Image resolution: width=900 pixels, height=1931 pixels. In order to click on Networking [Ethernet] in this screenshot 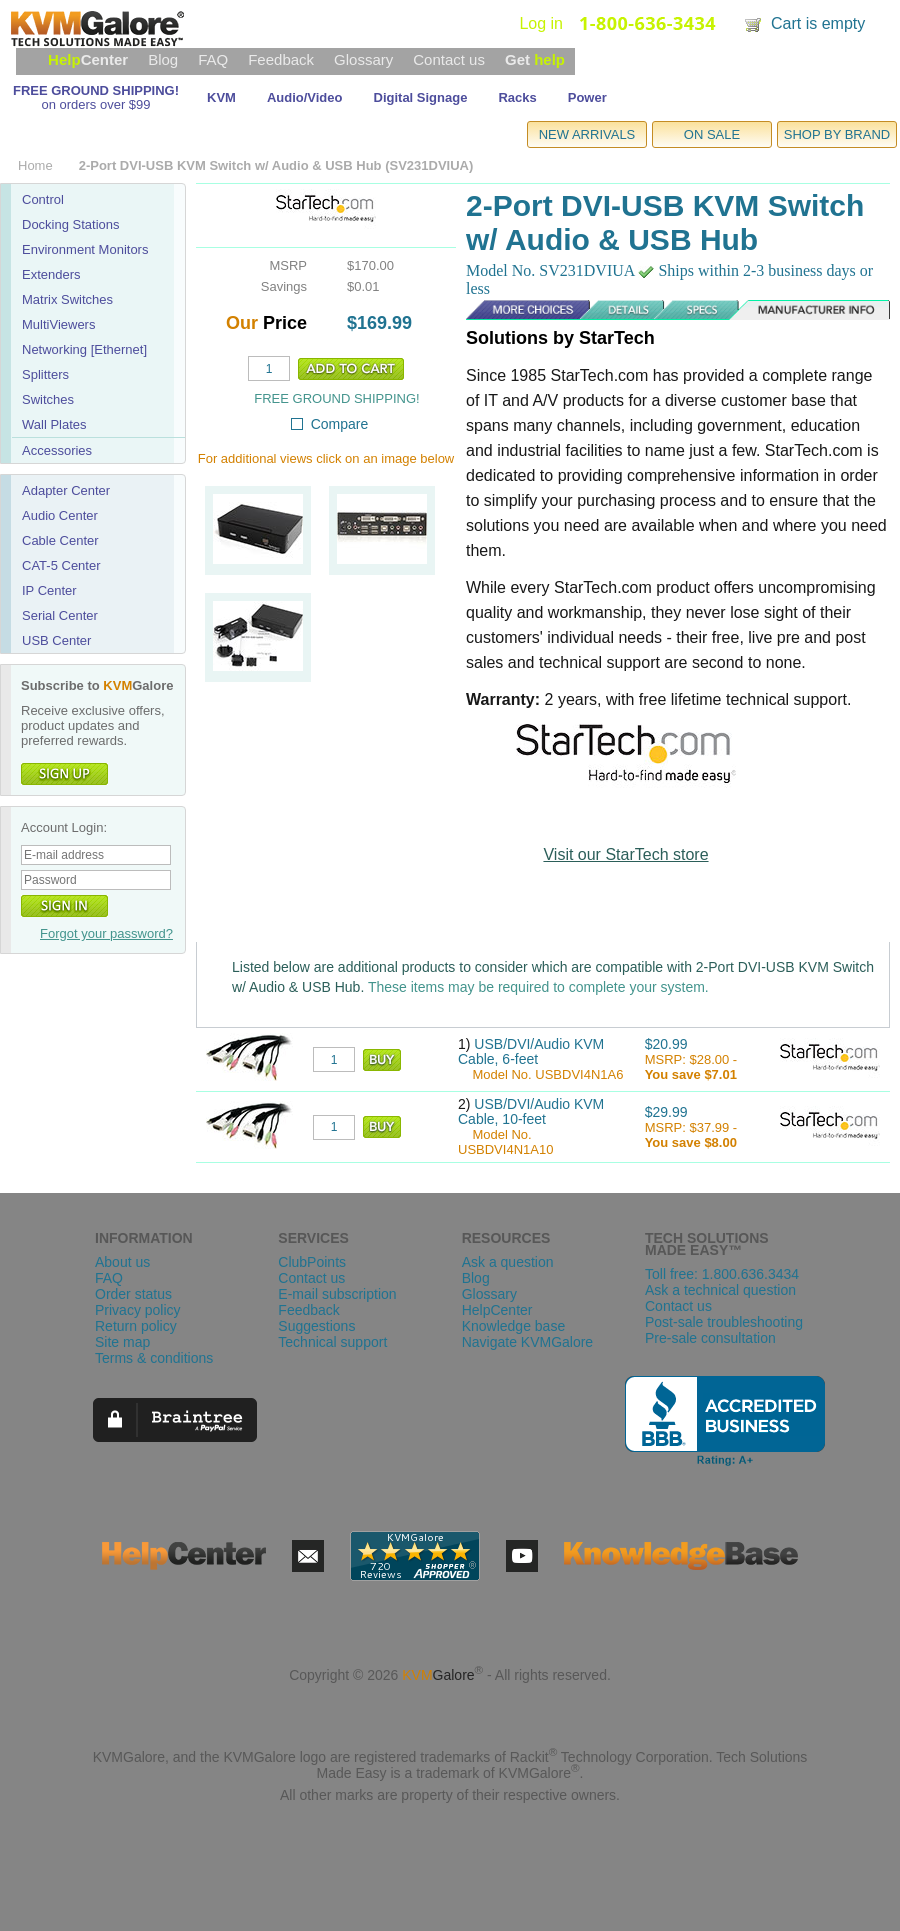, I will do `click(84, 349)`.